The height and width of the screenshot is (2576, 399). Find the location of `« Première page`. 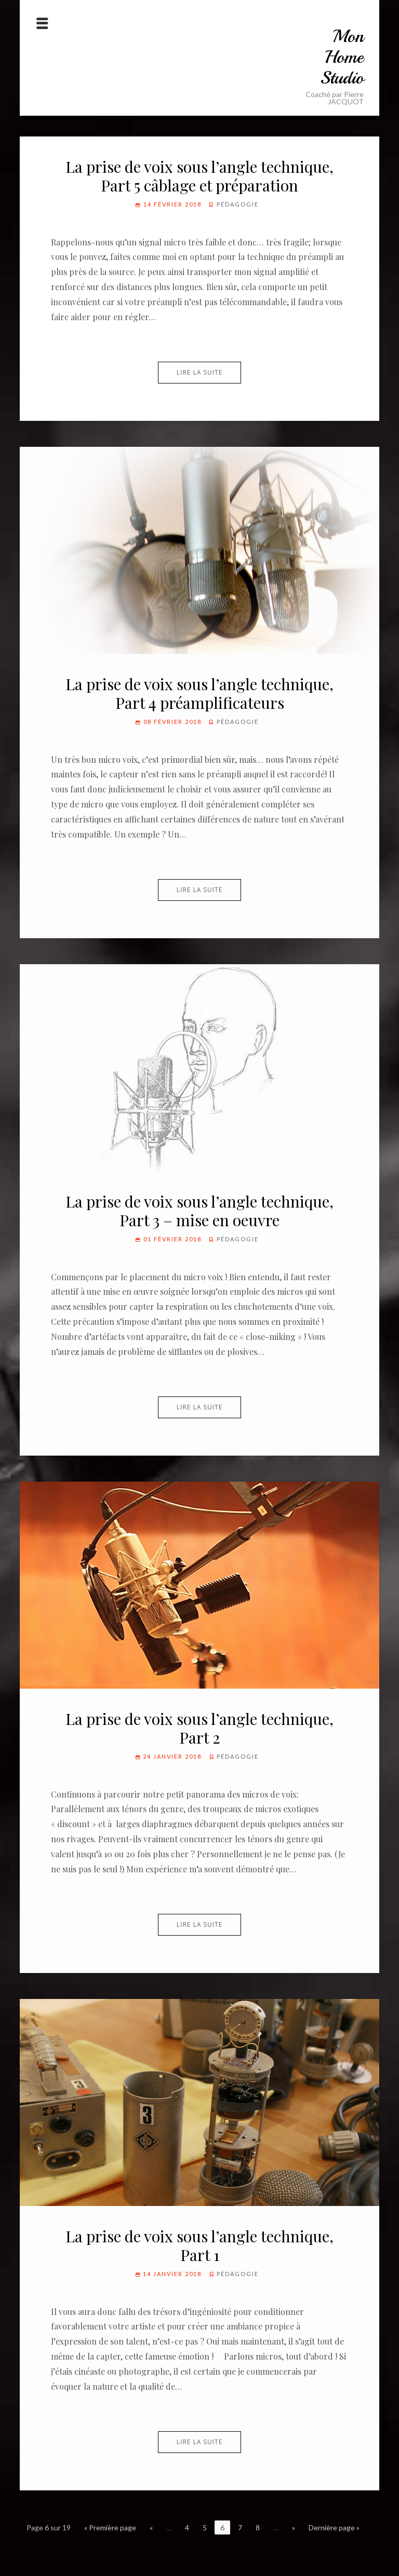

« Première page is located at coordinates (110, 2527).